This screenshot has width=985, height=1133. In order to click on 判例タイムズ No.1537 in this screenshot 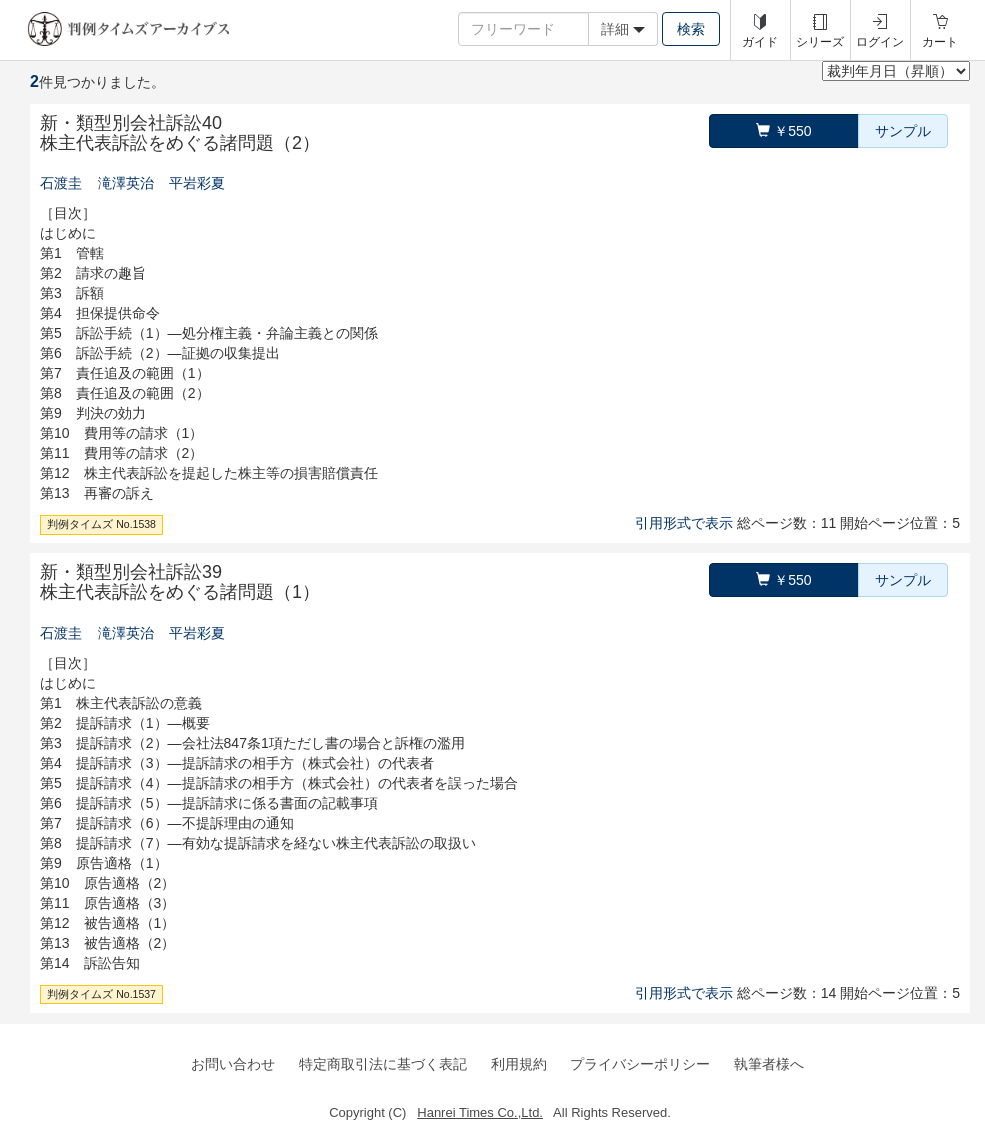, I will do `click(101, 994)`.